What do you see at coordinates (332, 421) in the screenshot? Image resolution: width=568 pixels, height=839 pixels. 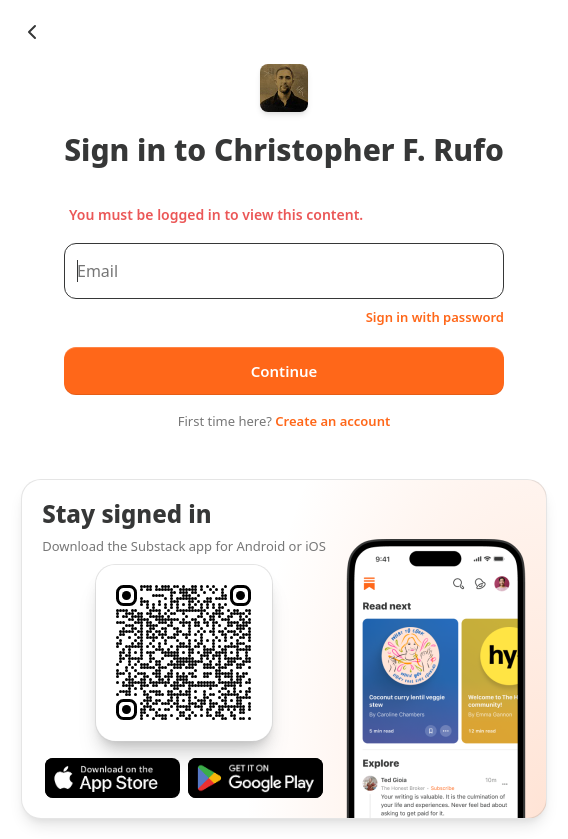 I see `Create an account` at bounding box center [332, 421].